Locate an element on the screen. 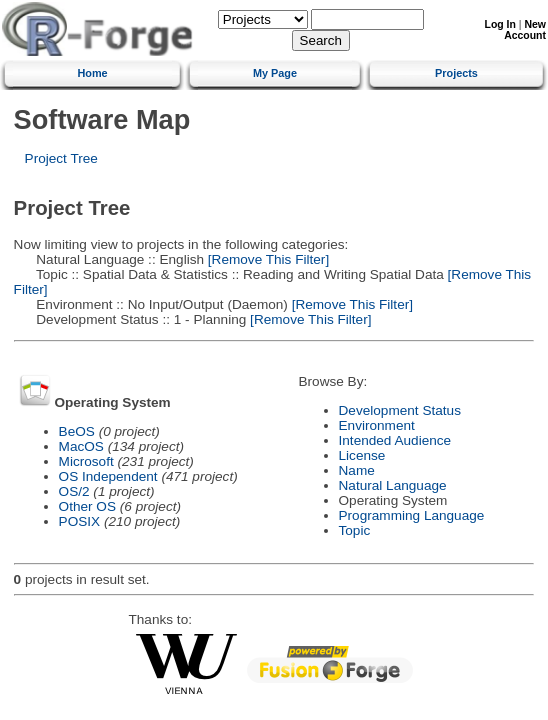 Image resolution: width=548 pixels, height=720 pixels. Programming Language is located at coordinates (412, 515).